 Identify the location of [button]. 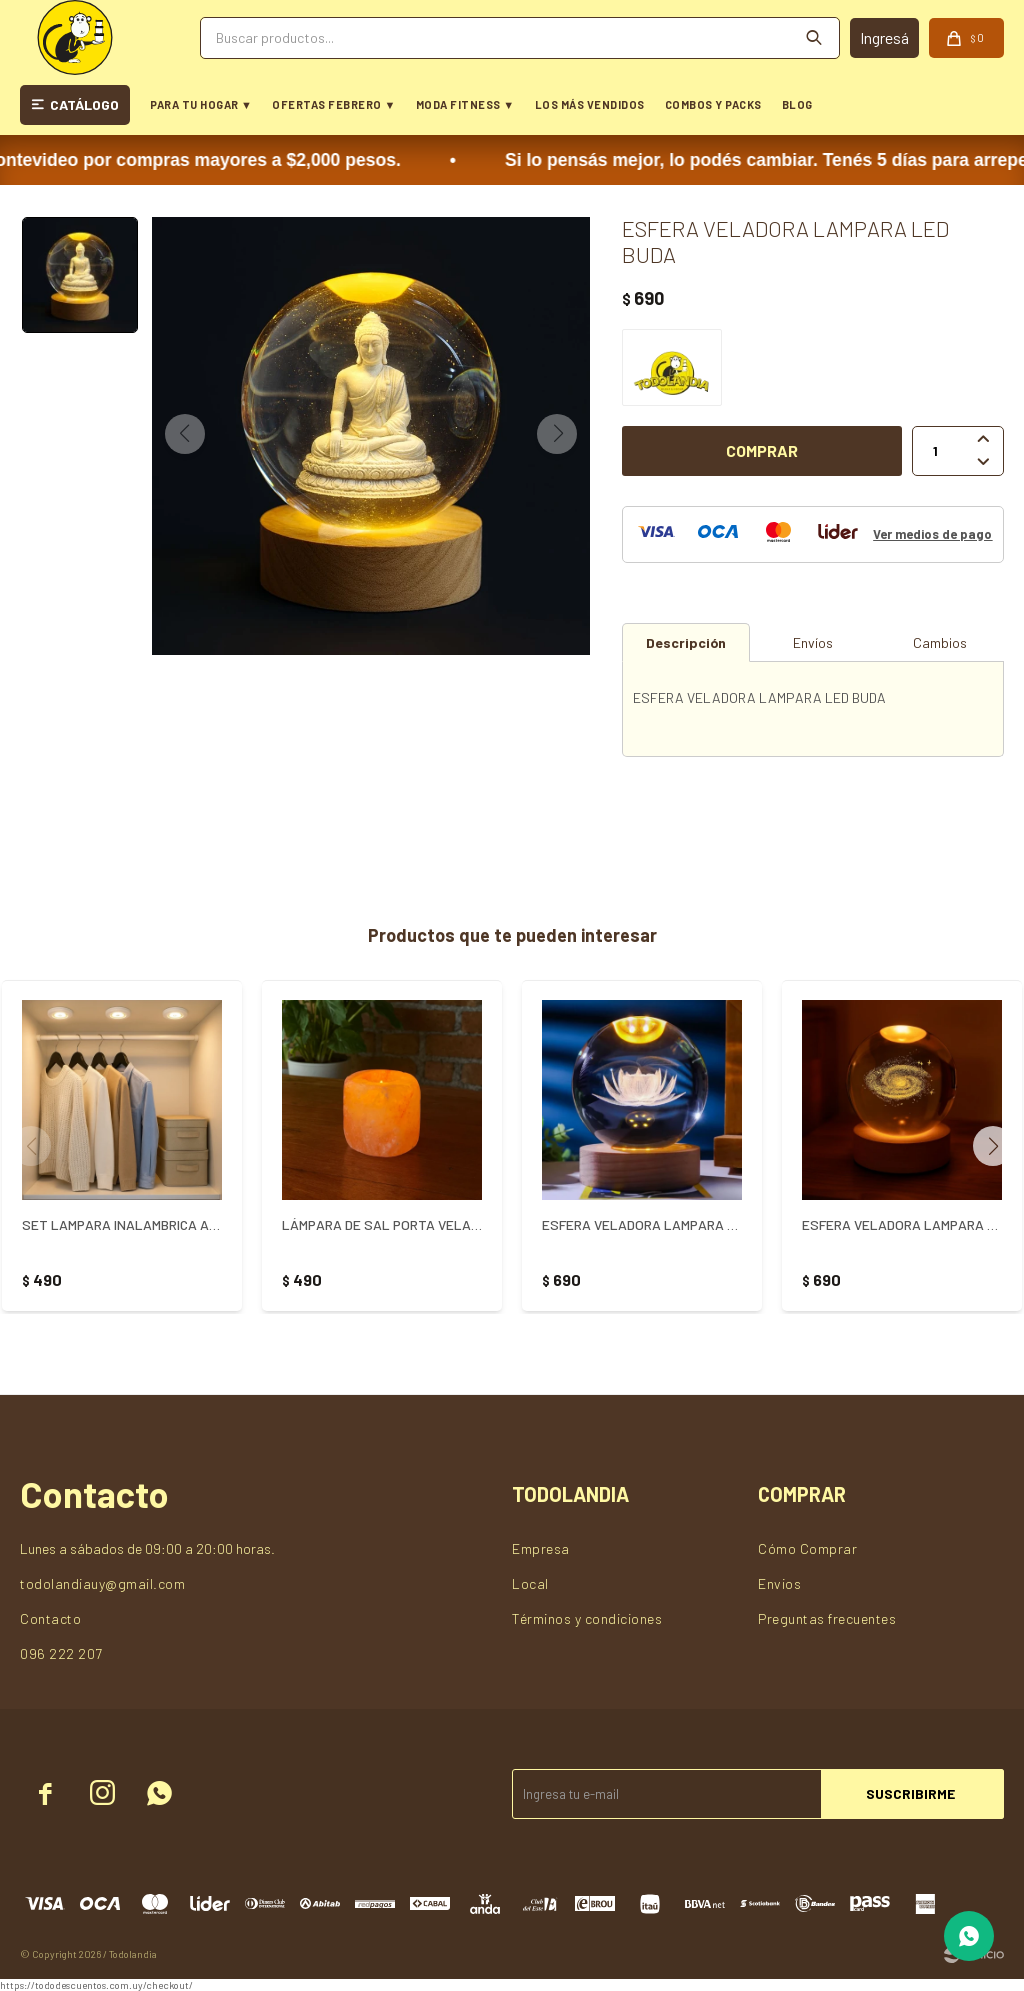
(1000, 1146).